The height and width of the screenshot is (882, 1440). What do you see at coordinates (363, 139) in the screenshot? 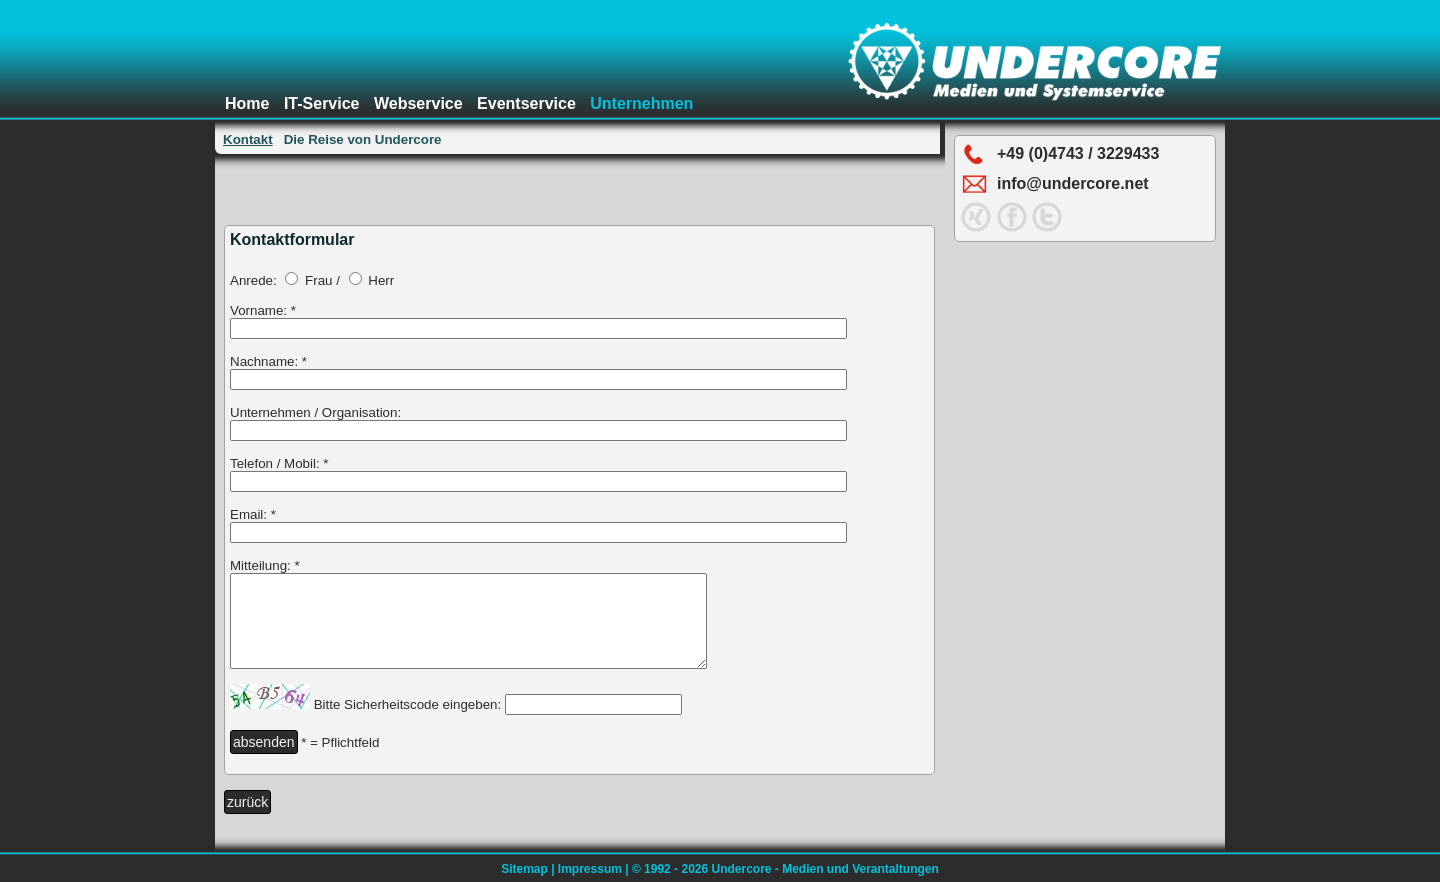
I see `Die Reise von Undercore` at bounding box center [363, 139].